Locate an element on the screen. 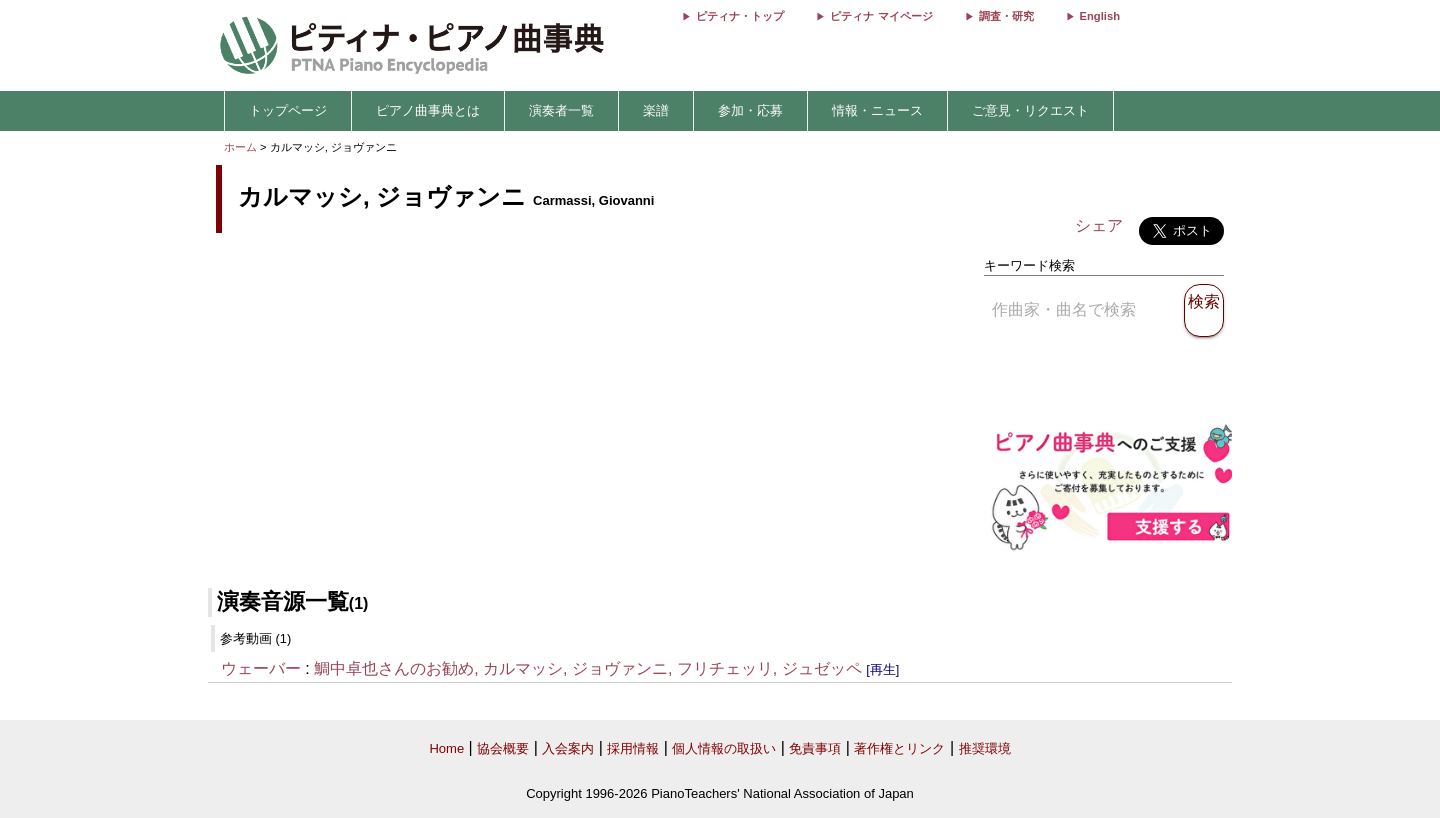 This screenshot has height=818, width=1440. シェア is located at coordinates (1099, 225).